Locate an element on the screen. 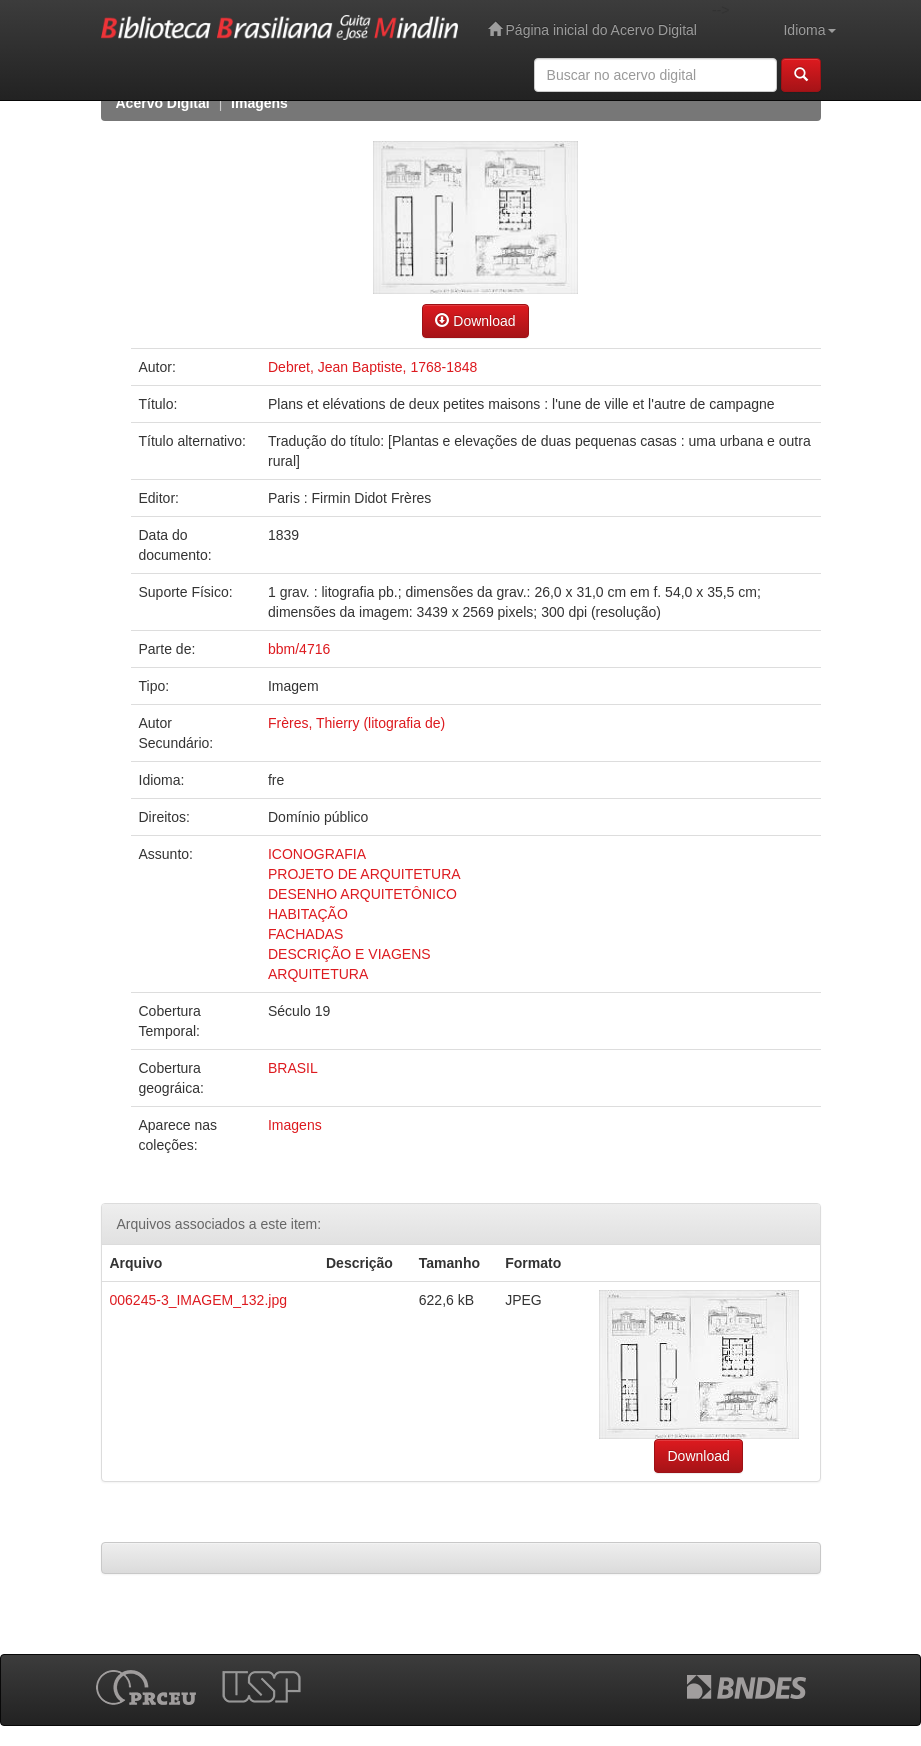  PROJETO DE ARQUITETURA is located at coordinates (364, 874).